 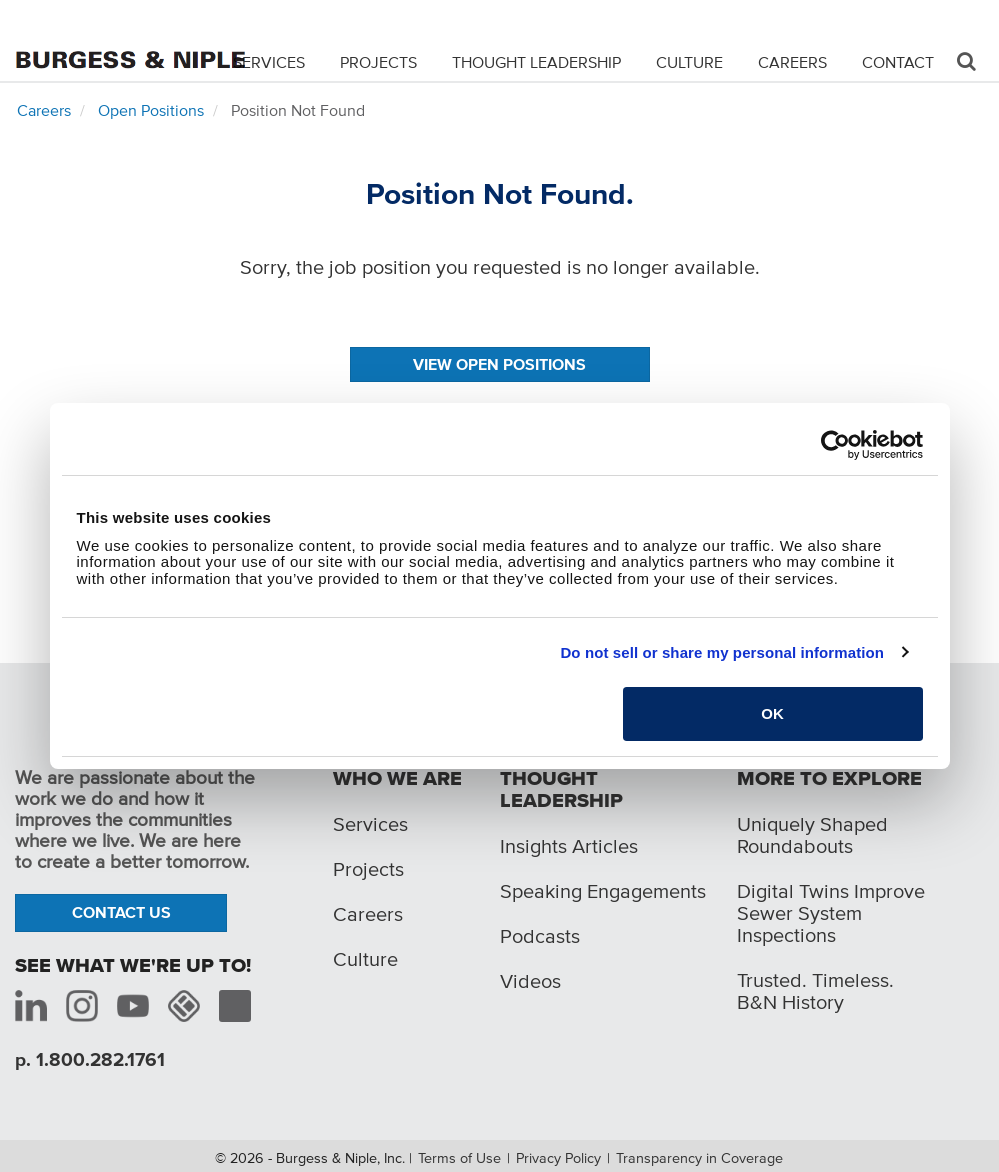 I want to click on Terms of Use, so click(x=459, y=1158).